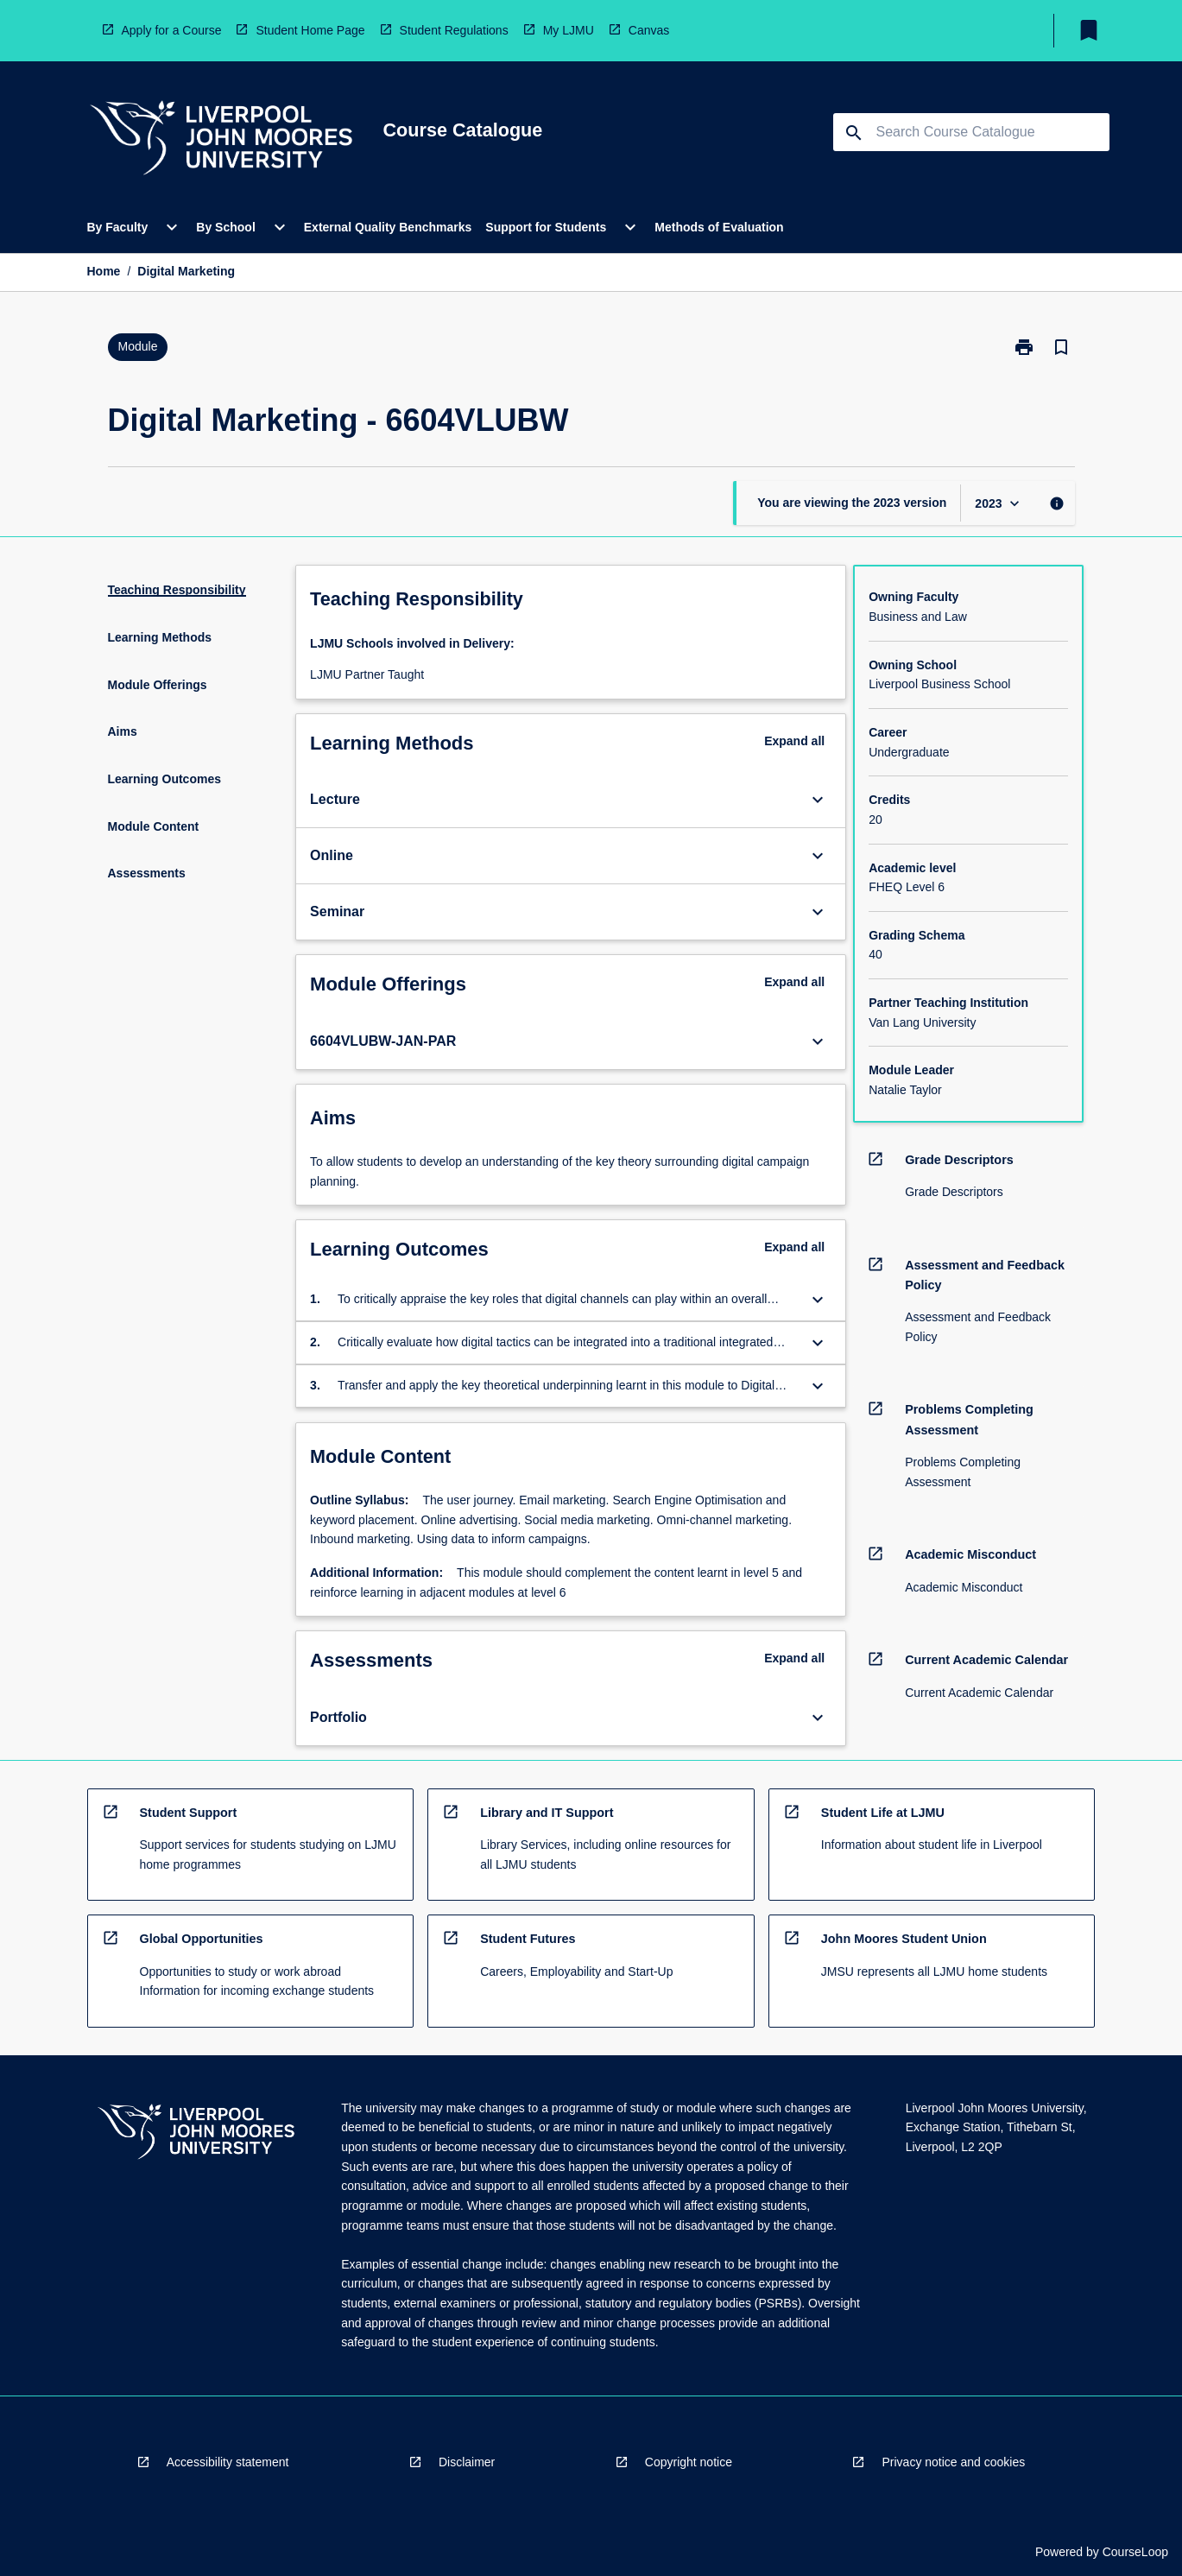 The width and height of the screenshot is (1182, 2576). What do you see at coordinates (1061, 347) in the screenshot?
I see `[Bookmark, Digital Marketing]` at bounding box center [1061, 347].